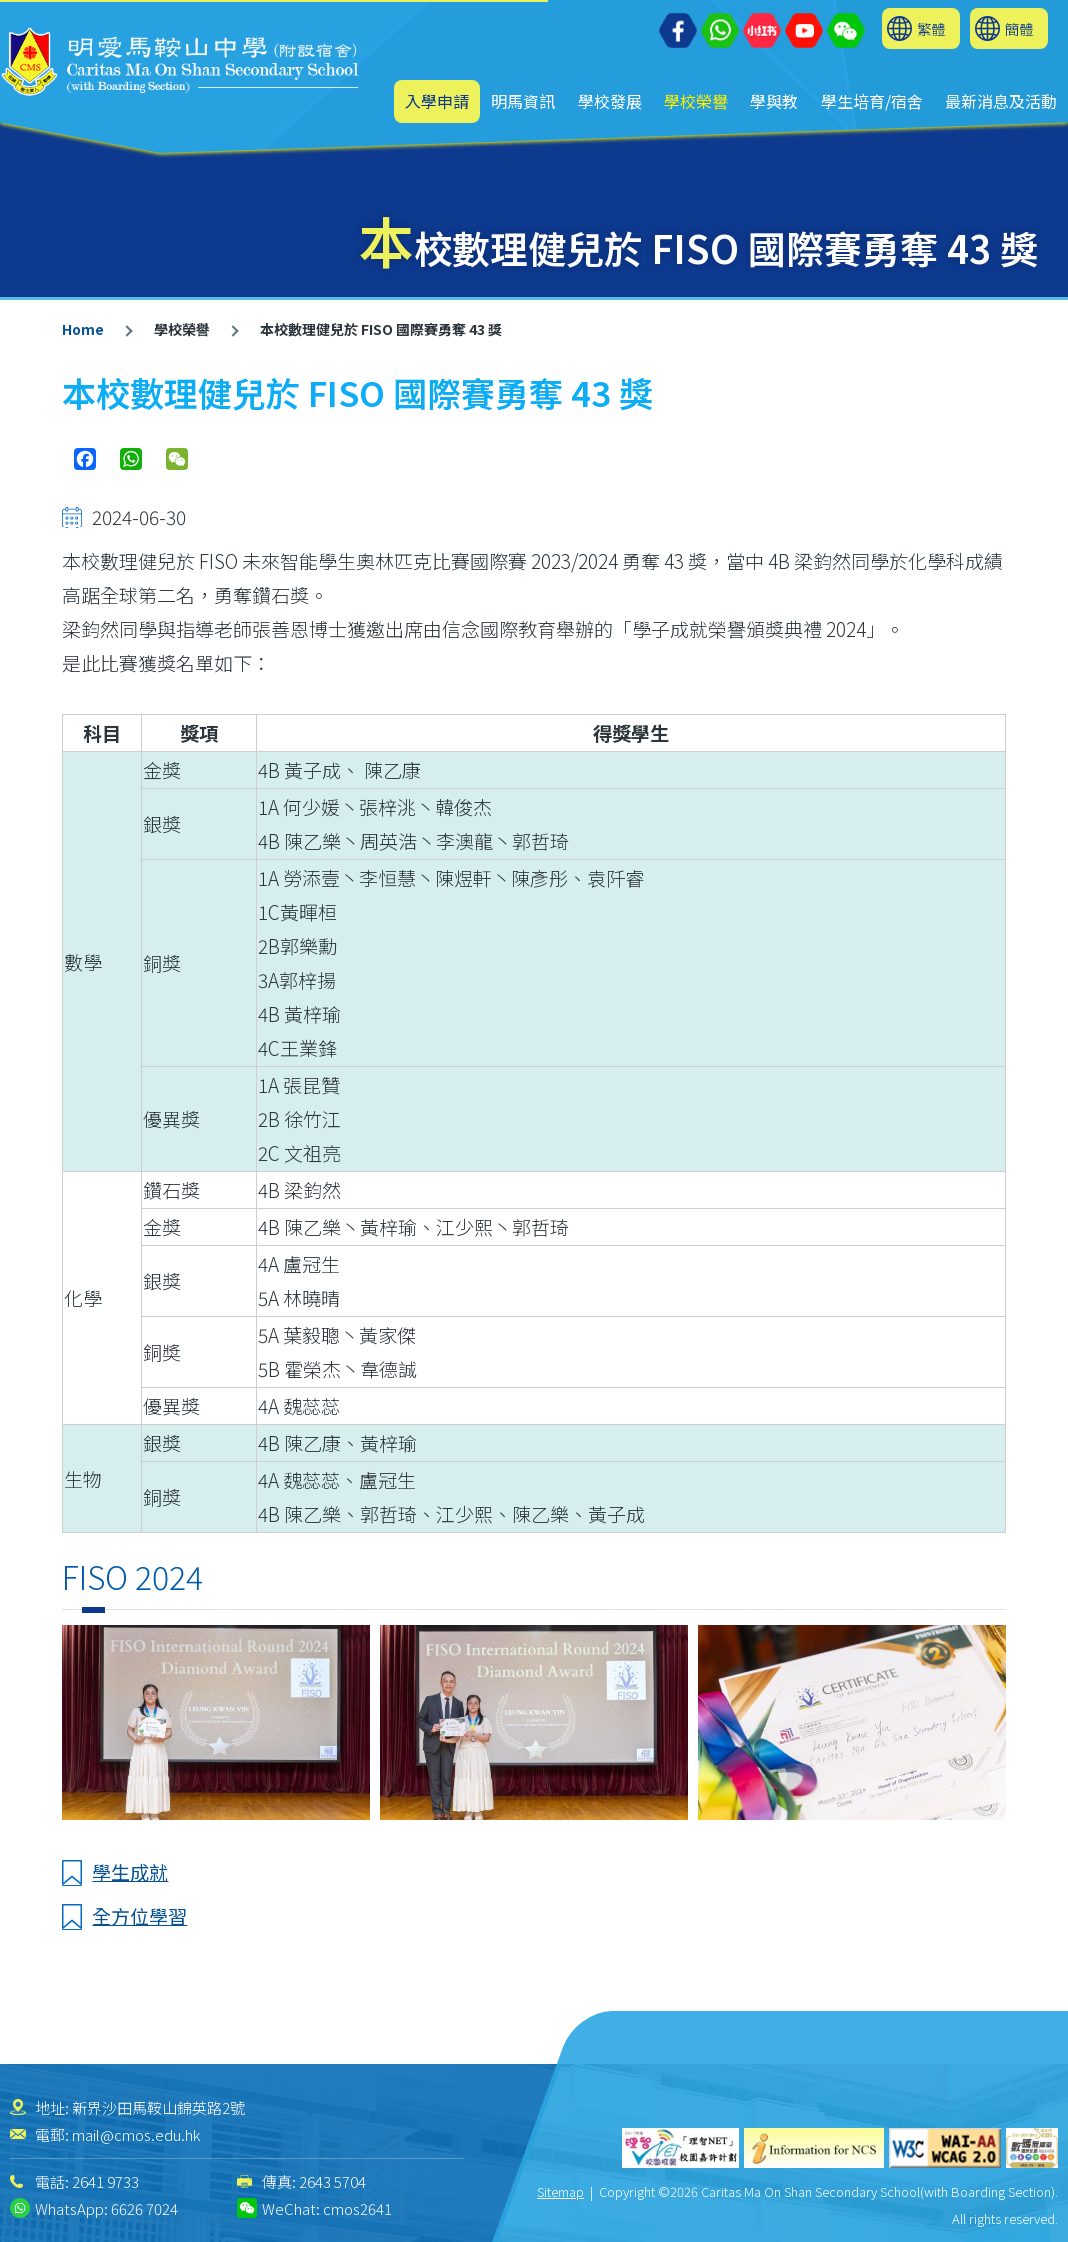  Describe the element at coordinates (83, 329) in the screenshot. I see `Home` at that location.